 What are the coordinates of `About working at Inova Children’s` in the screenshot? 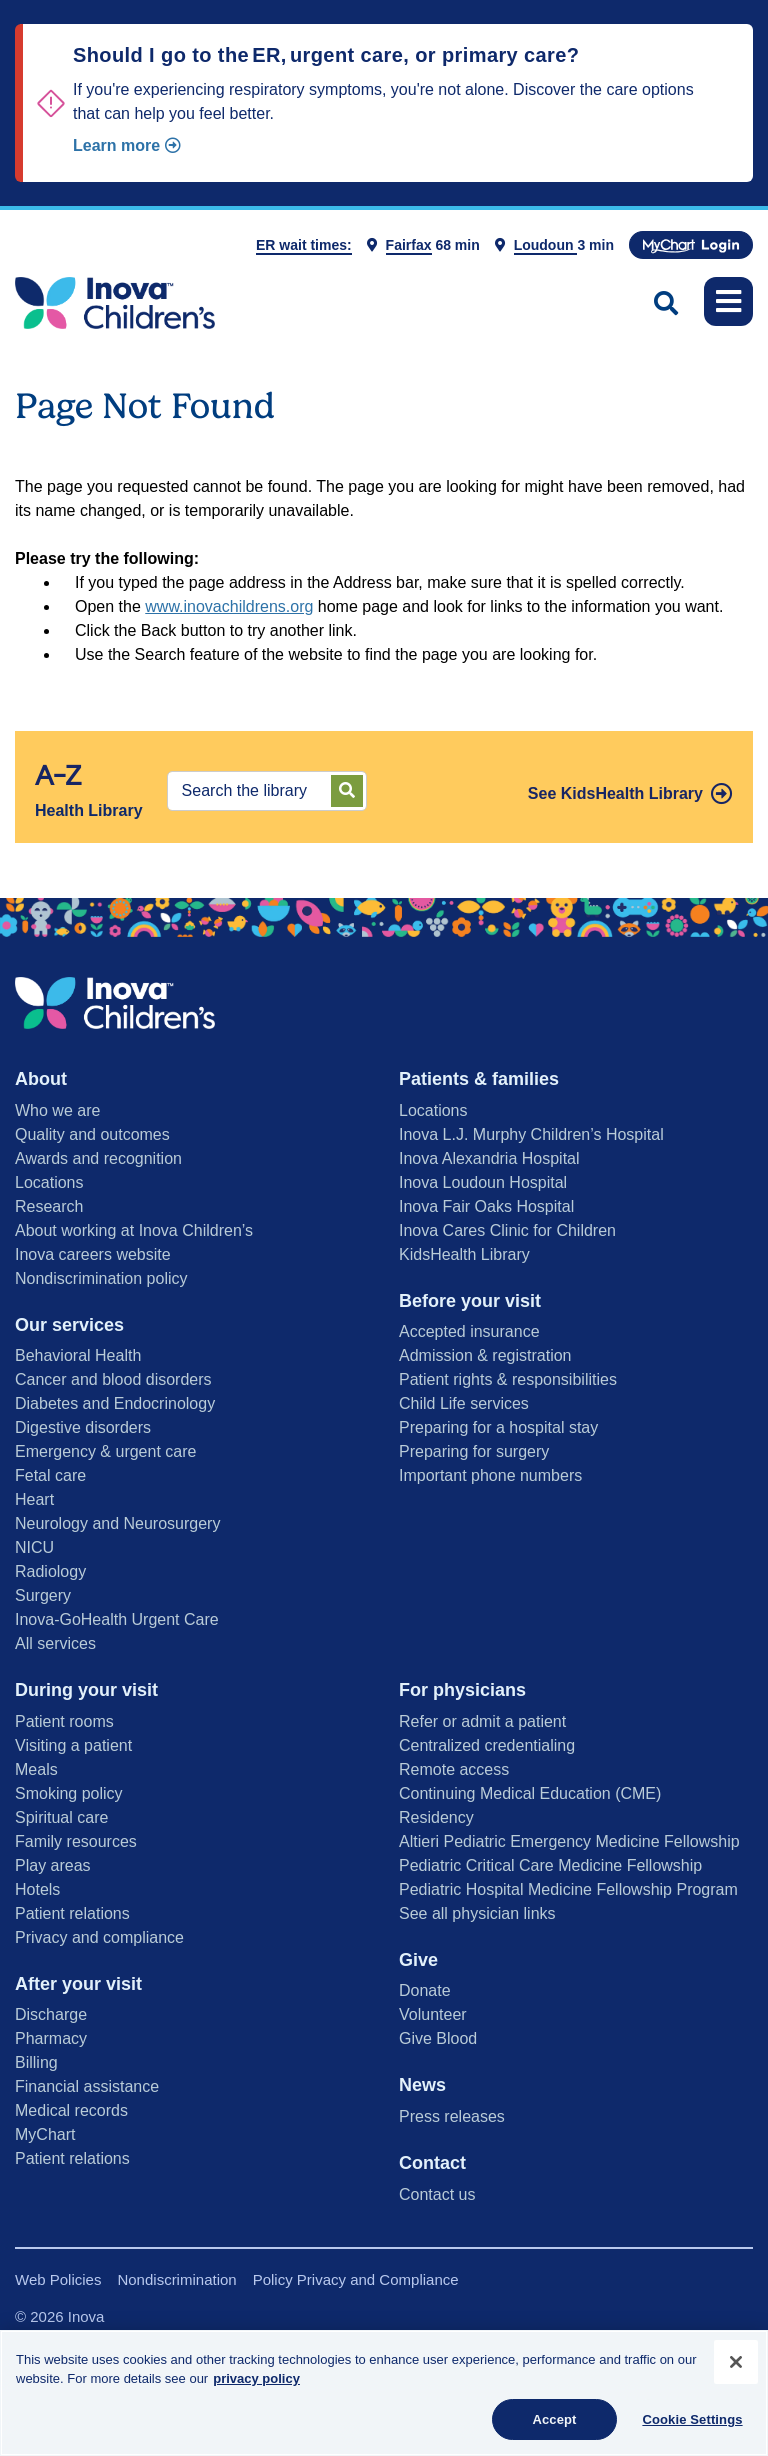 It's located at (134, 1230).